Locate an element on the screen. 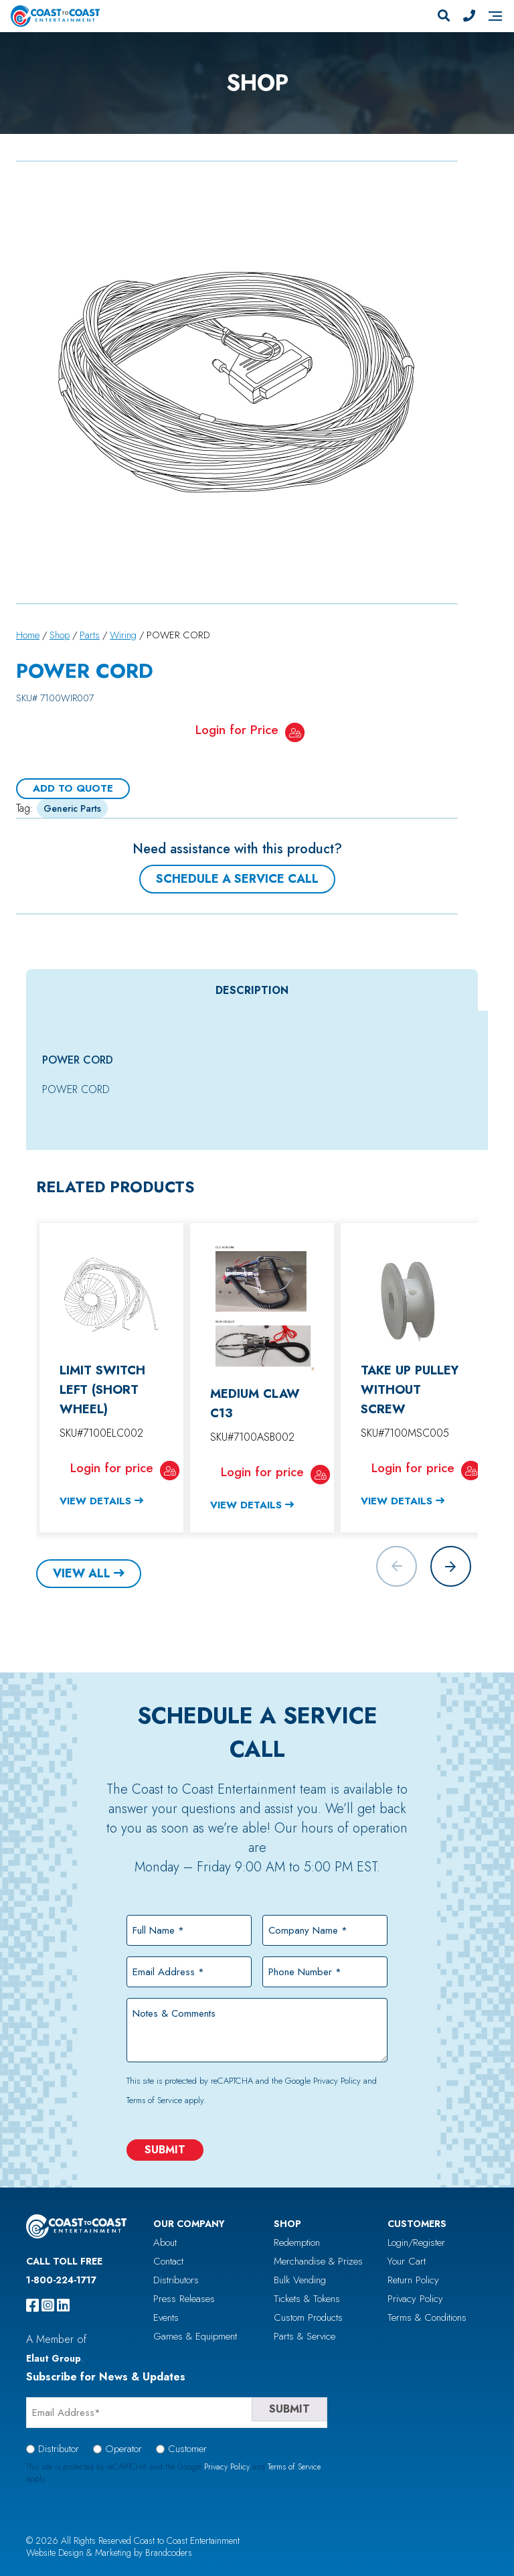 Image resolution: width=514 pixels, height=2576 pixels. Parts is located at coordinates (90, 635).